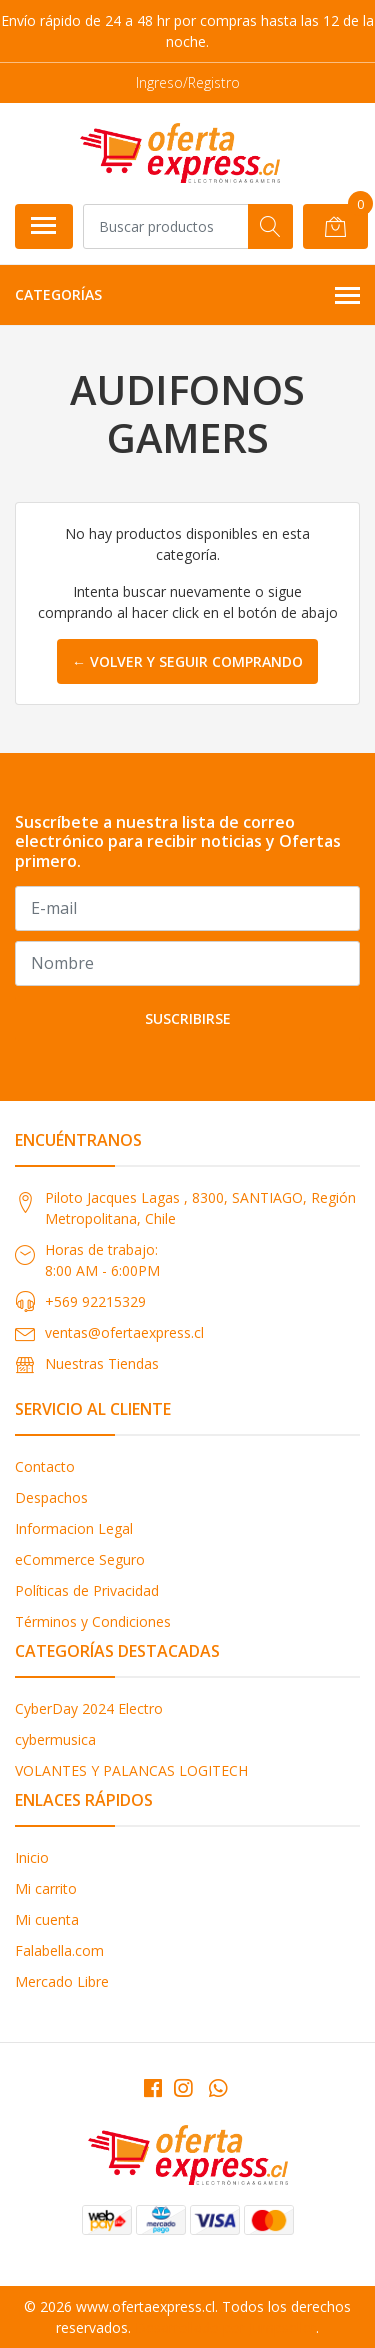 This screenshot has height=2348, width=375. Describe the element at coordinates (87, 1590) in the screenshot. I see `Políticas de Privacidad` at that location.